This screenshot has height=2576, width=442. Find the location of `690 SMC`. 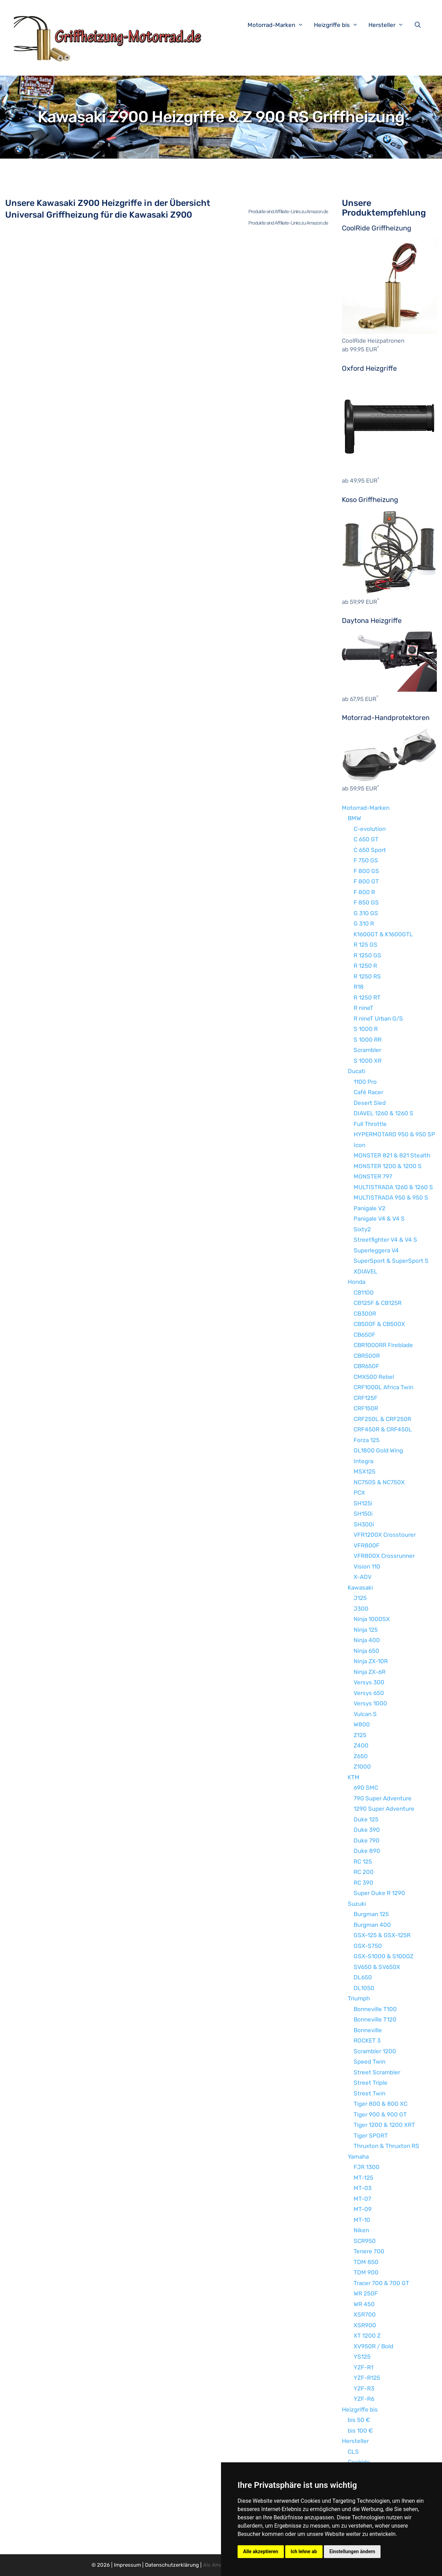

690 SMC is located at coordinates (366, 1787).